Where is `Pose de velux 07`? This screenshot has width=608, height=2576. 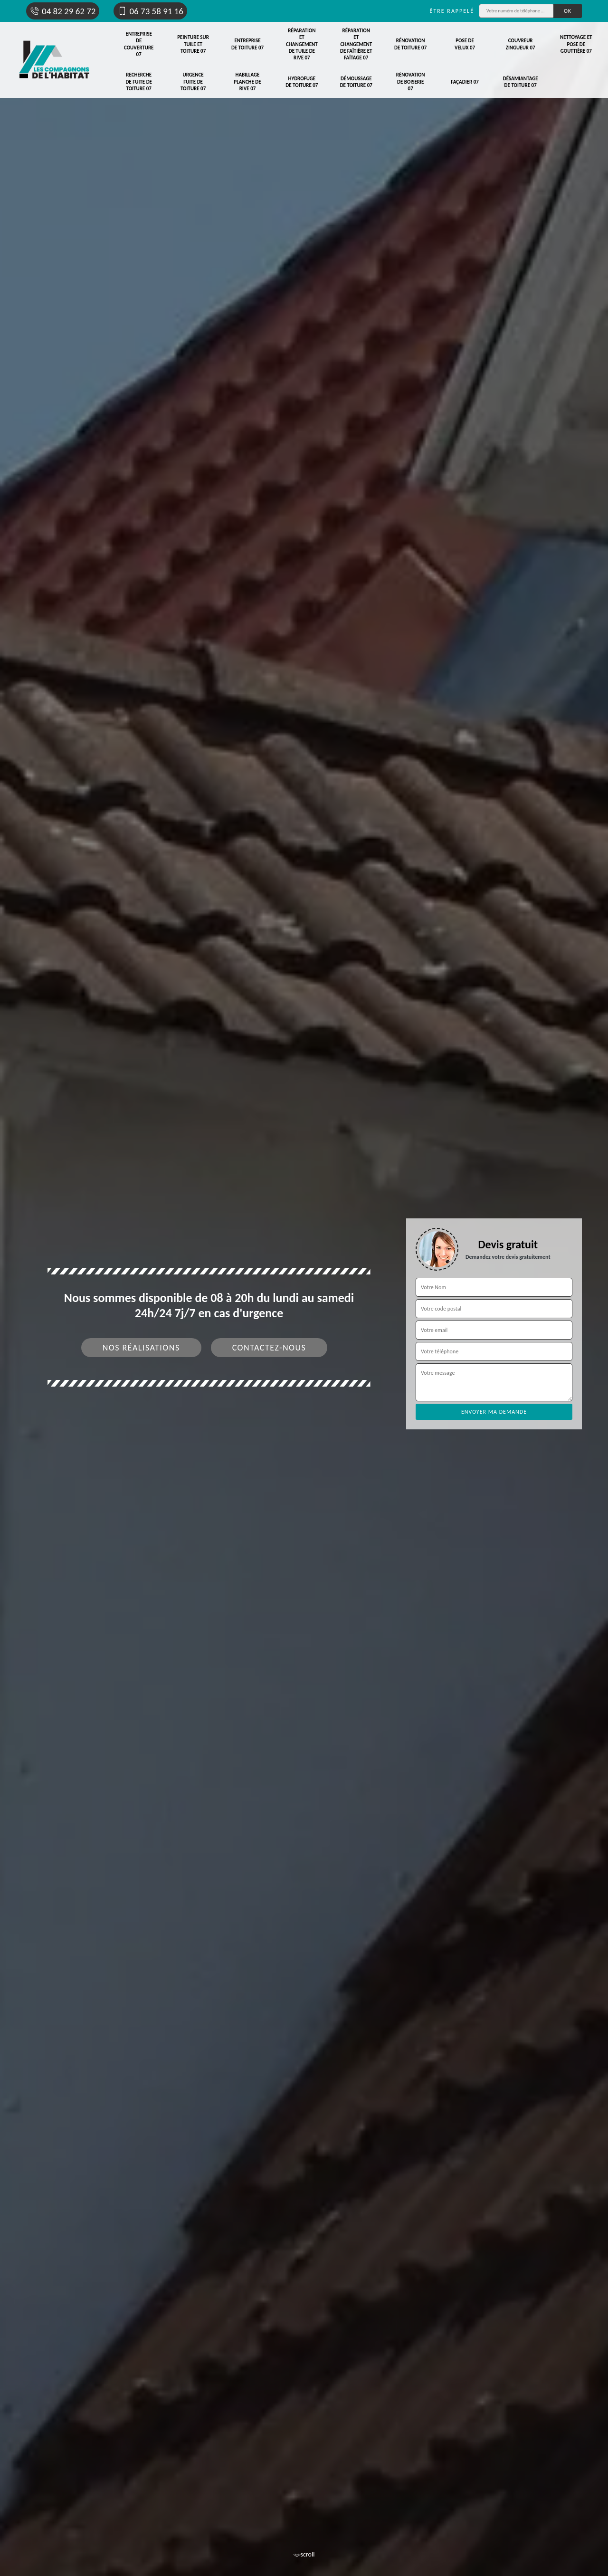 Pose de velux 07 is located at coordinates (465, 44).